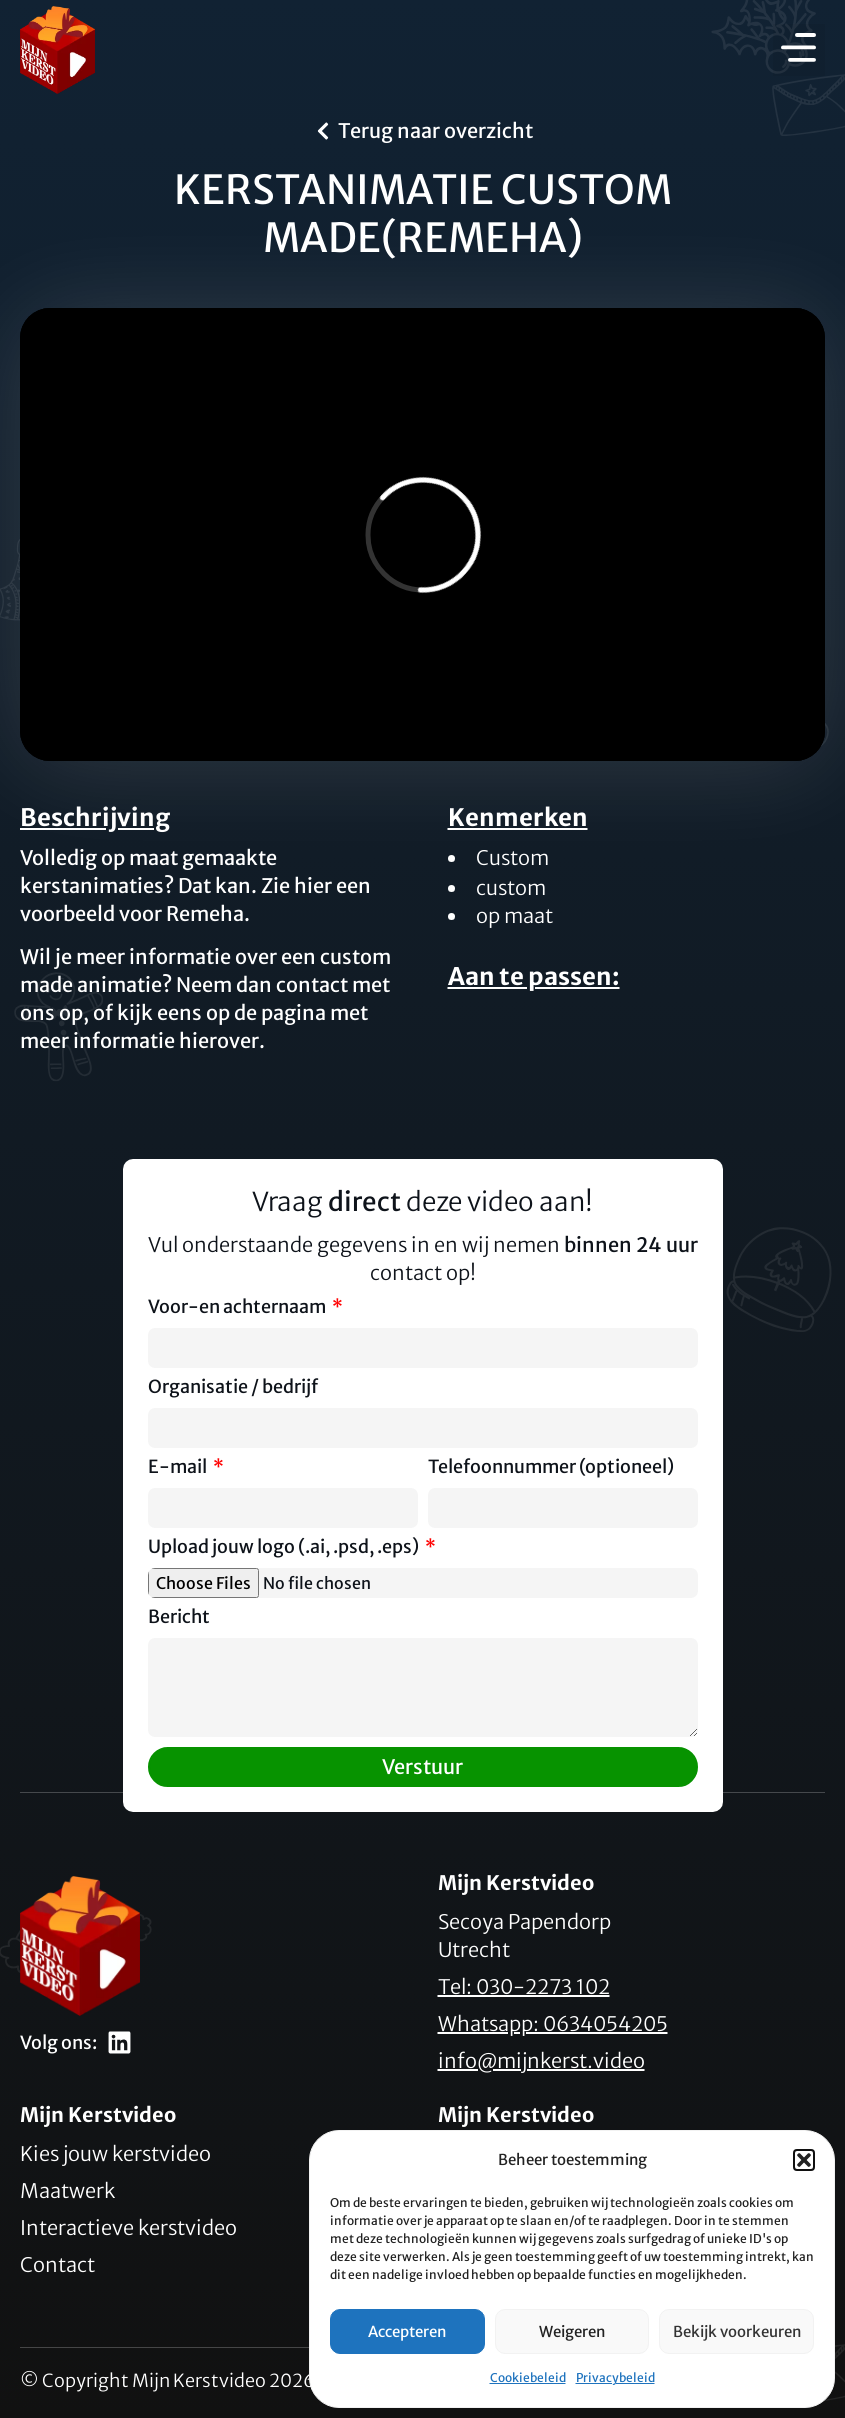 The image size is (845, 2418). What do you see at coordinates (737, 2331) in the screenshot?
I see `Bekijk voorkeuren` at bounding box center [737, 2331].